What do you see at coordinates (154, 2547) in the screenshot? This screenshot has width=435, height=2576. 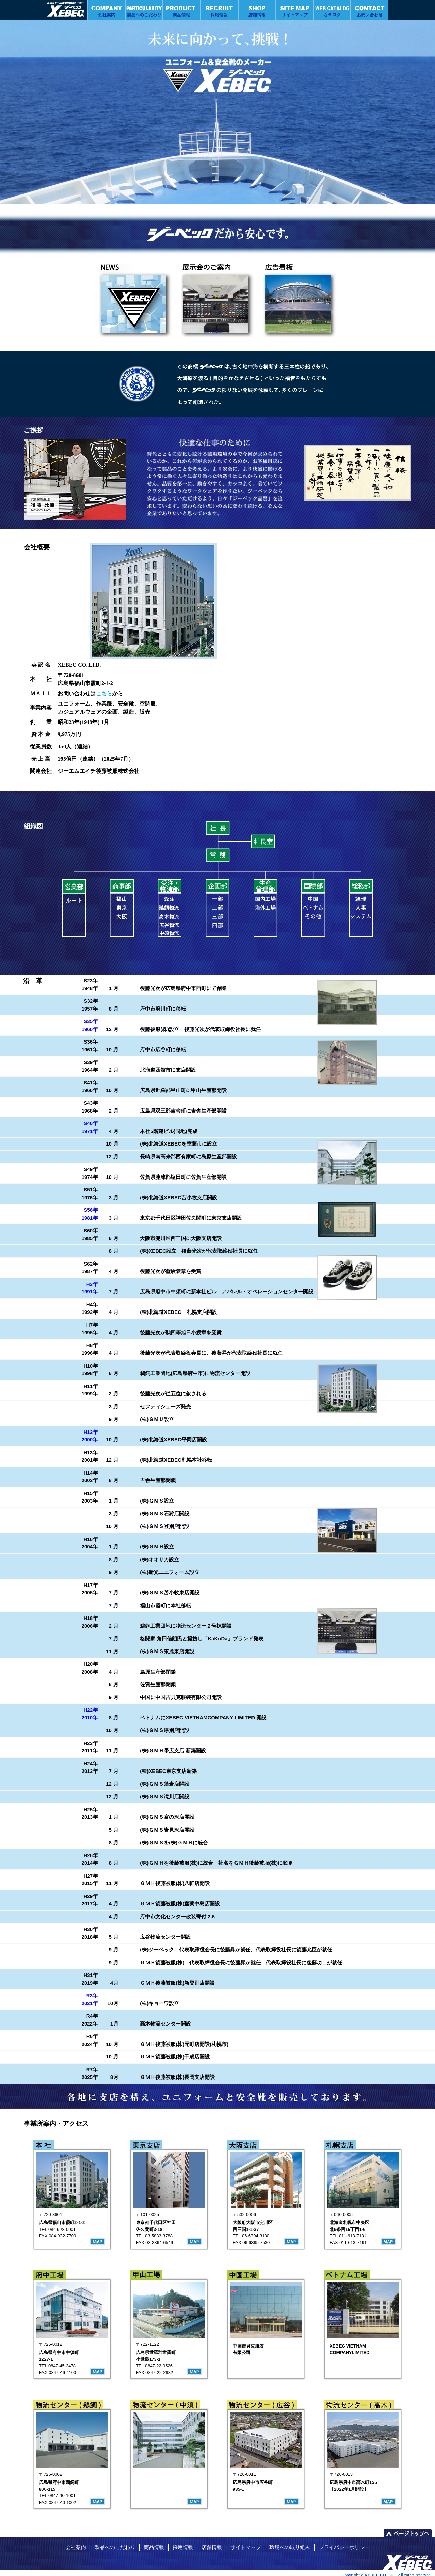 I see `商品情報` at bounding box center [154, 2547].